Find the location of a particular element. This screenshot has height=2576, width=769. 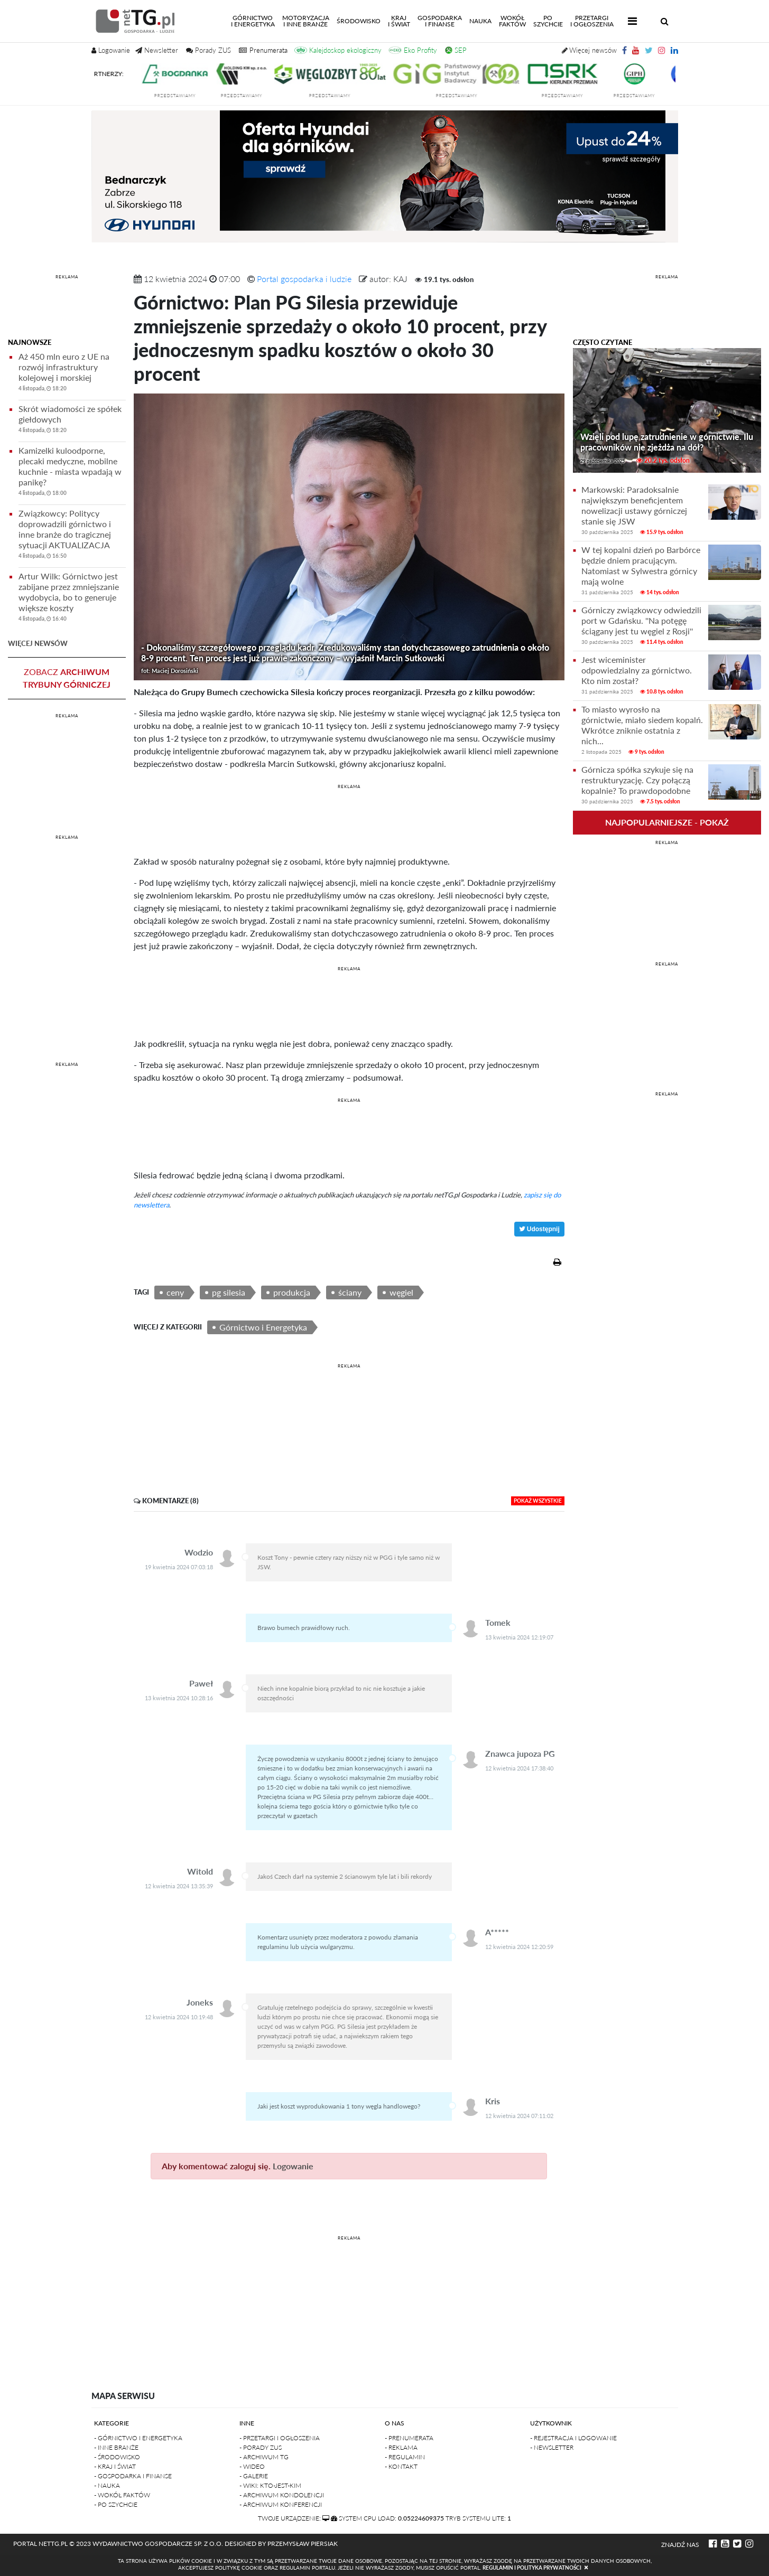

produkcja is located at coordinates (291, 1292).